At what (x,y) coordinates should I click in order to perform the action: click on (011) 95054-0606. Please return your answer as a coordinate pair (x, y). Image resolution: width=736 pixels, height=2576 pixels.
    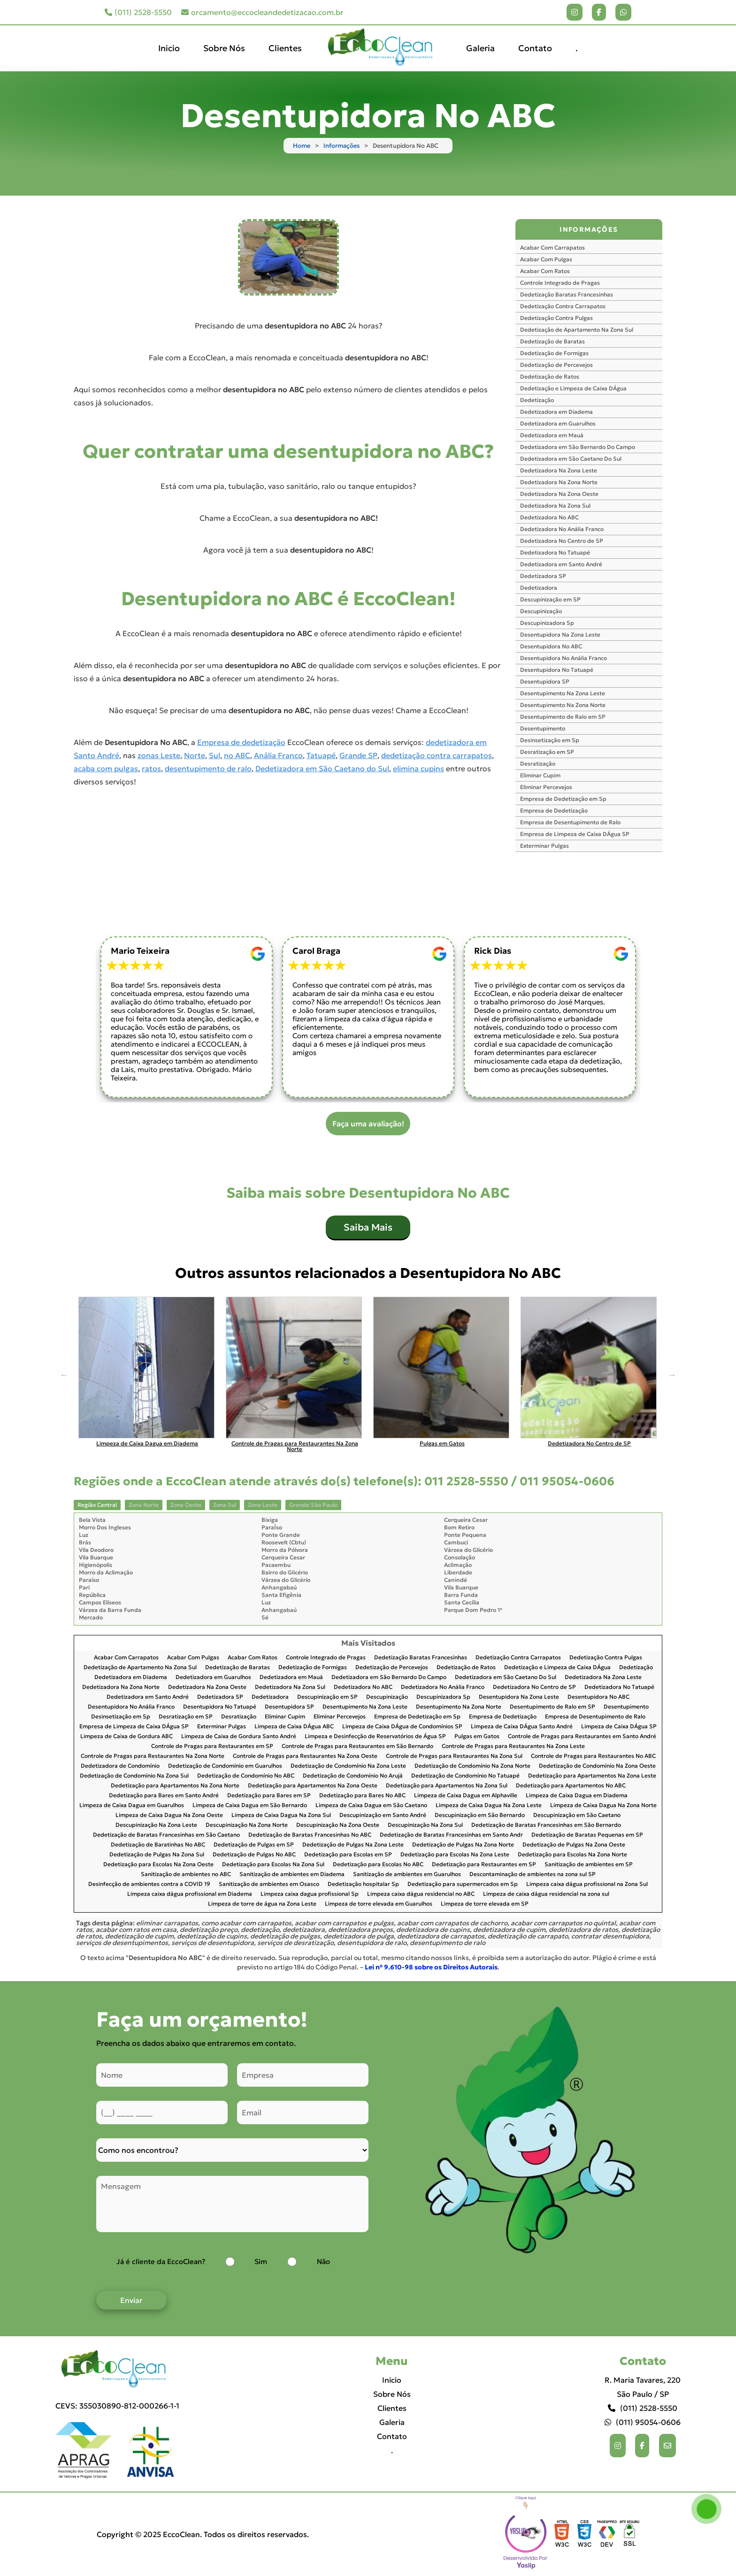
    Looking at the image, I should click on (643, 2422).